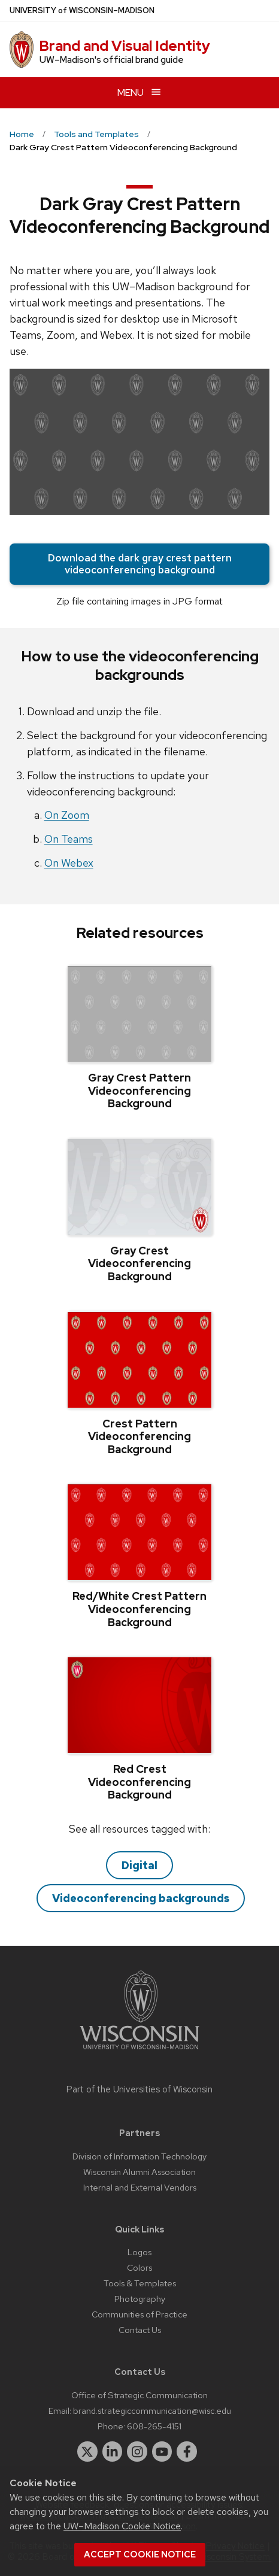  What do you see at coordinates (154, 2426) in the screenshot?
I see `608-265-4151` at bounding box center [154, 2426].